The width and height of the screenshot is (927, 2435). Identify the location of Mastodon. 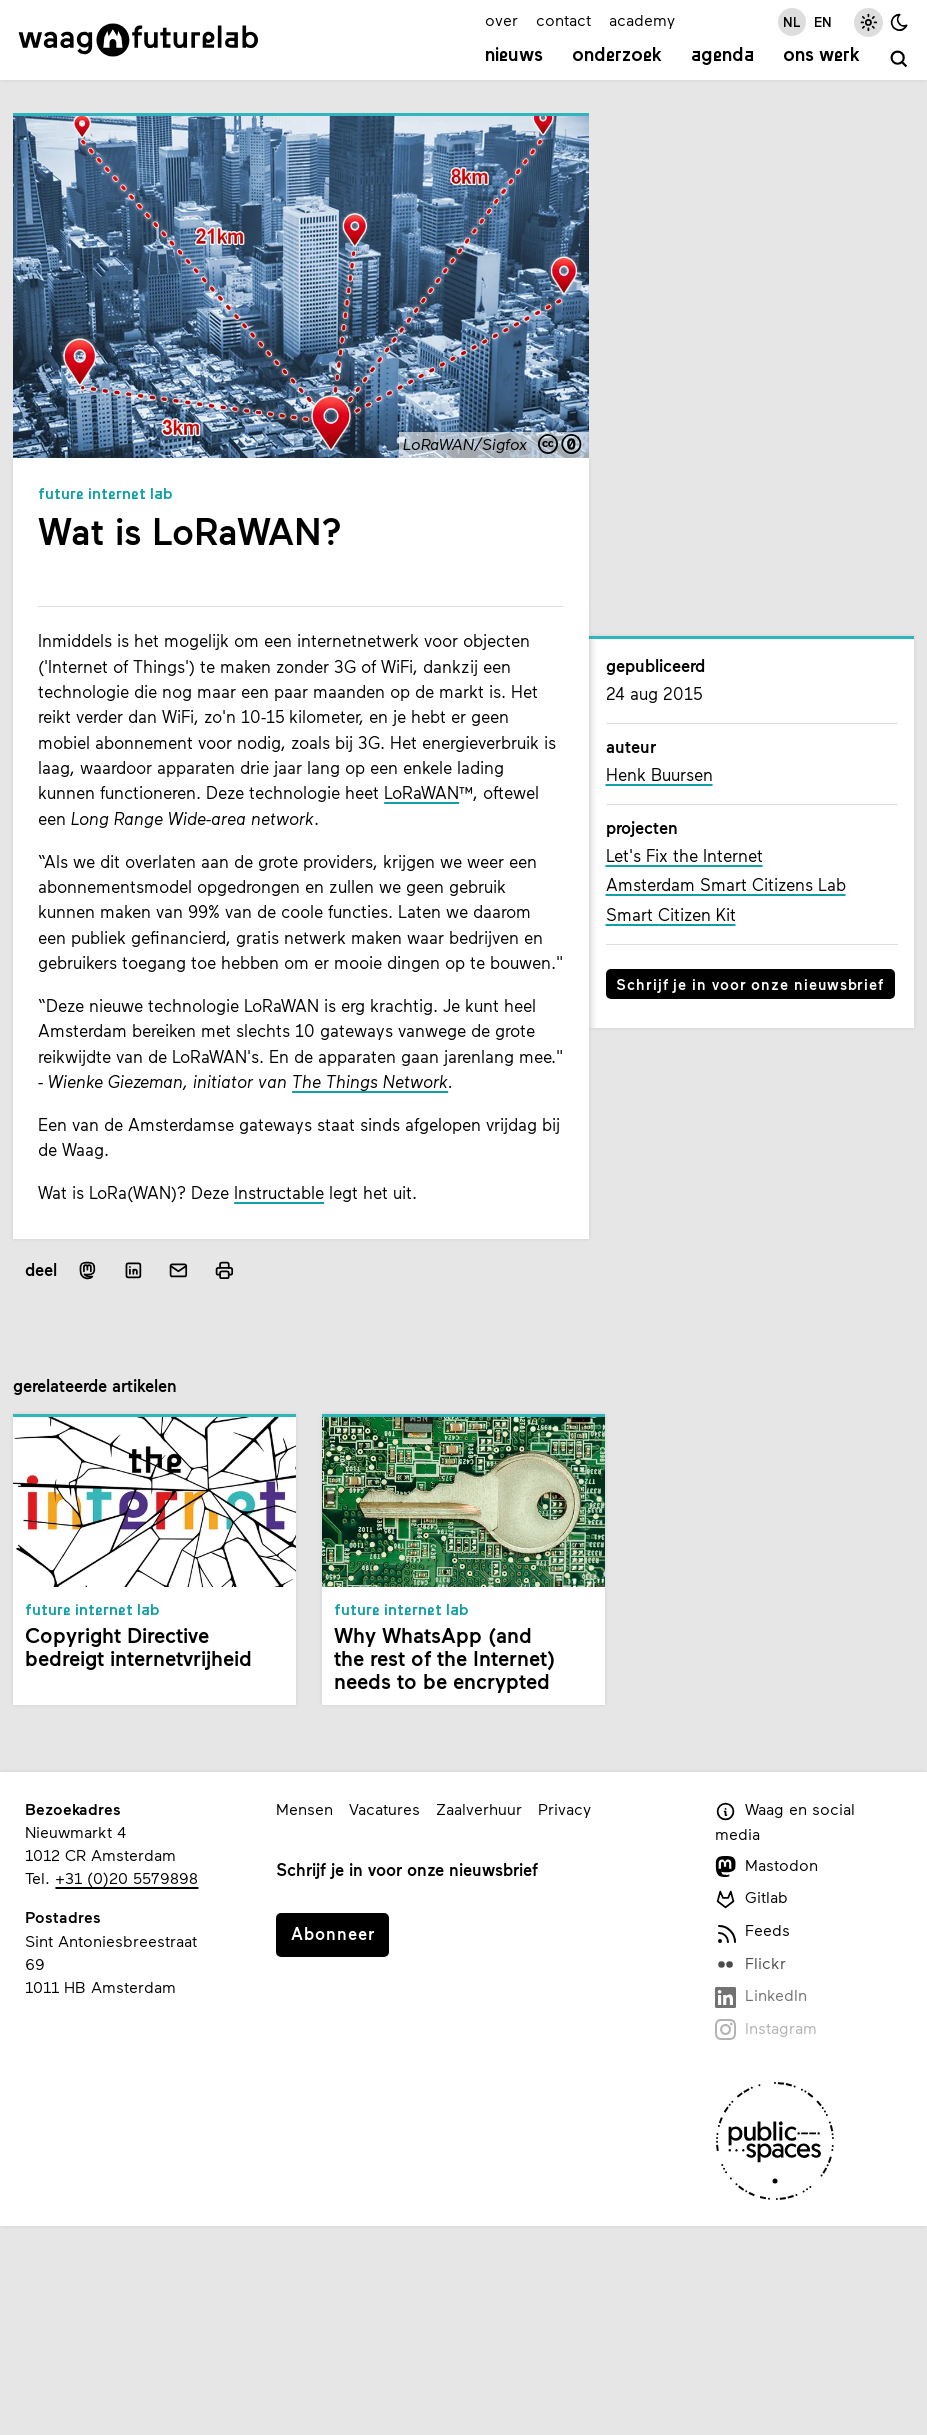
(767, 1866).